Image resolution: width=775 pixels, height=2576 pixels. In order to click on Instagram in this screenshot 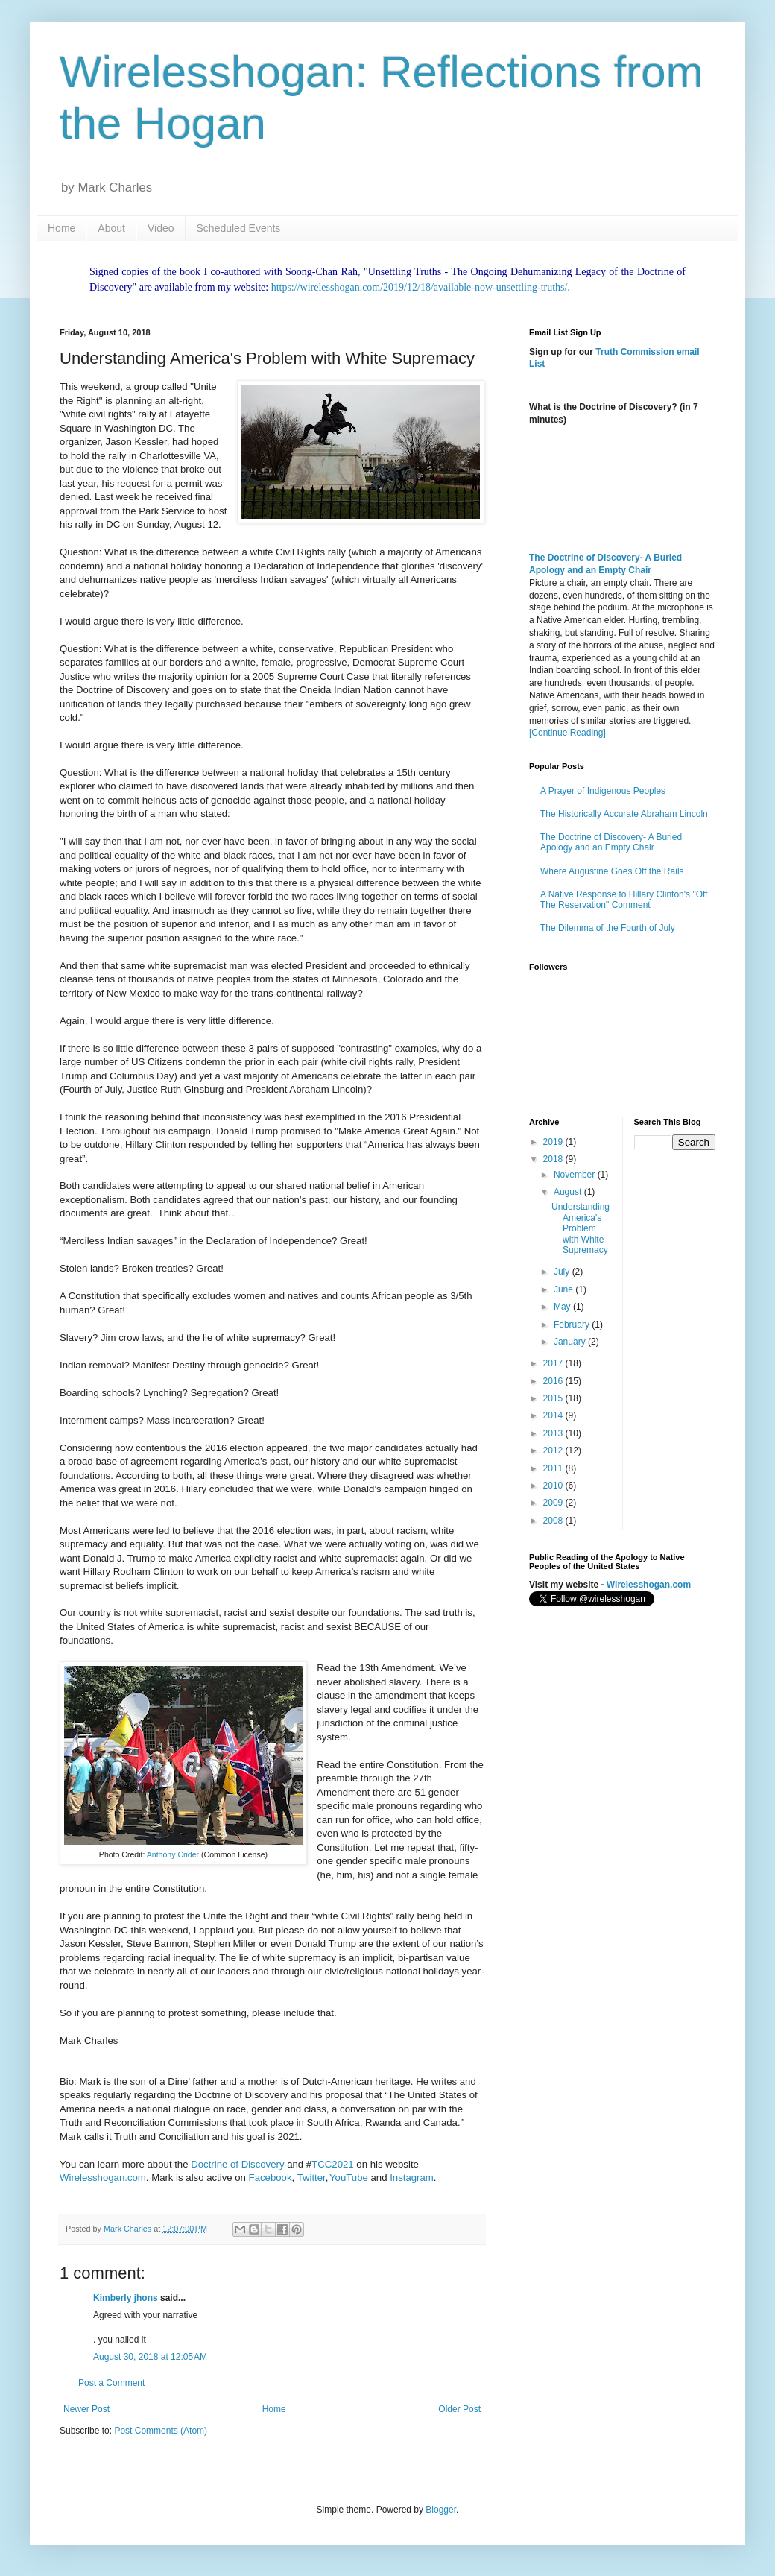, I will do `click(412, 2177)`.